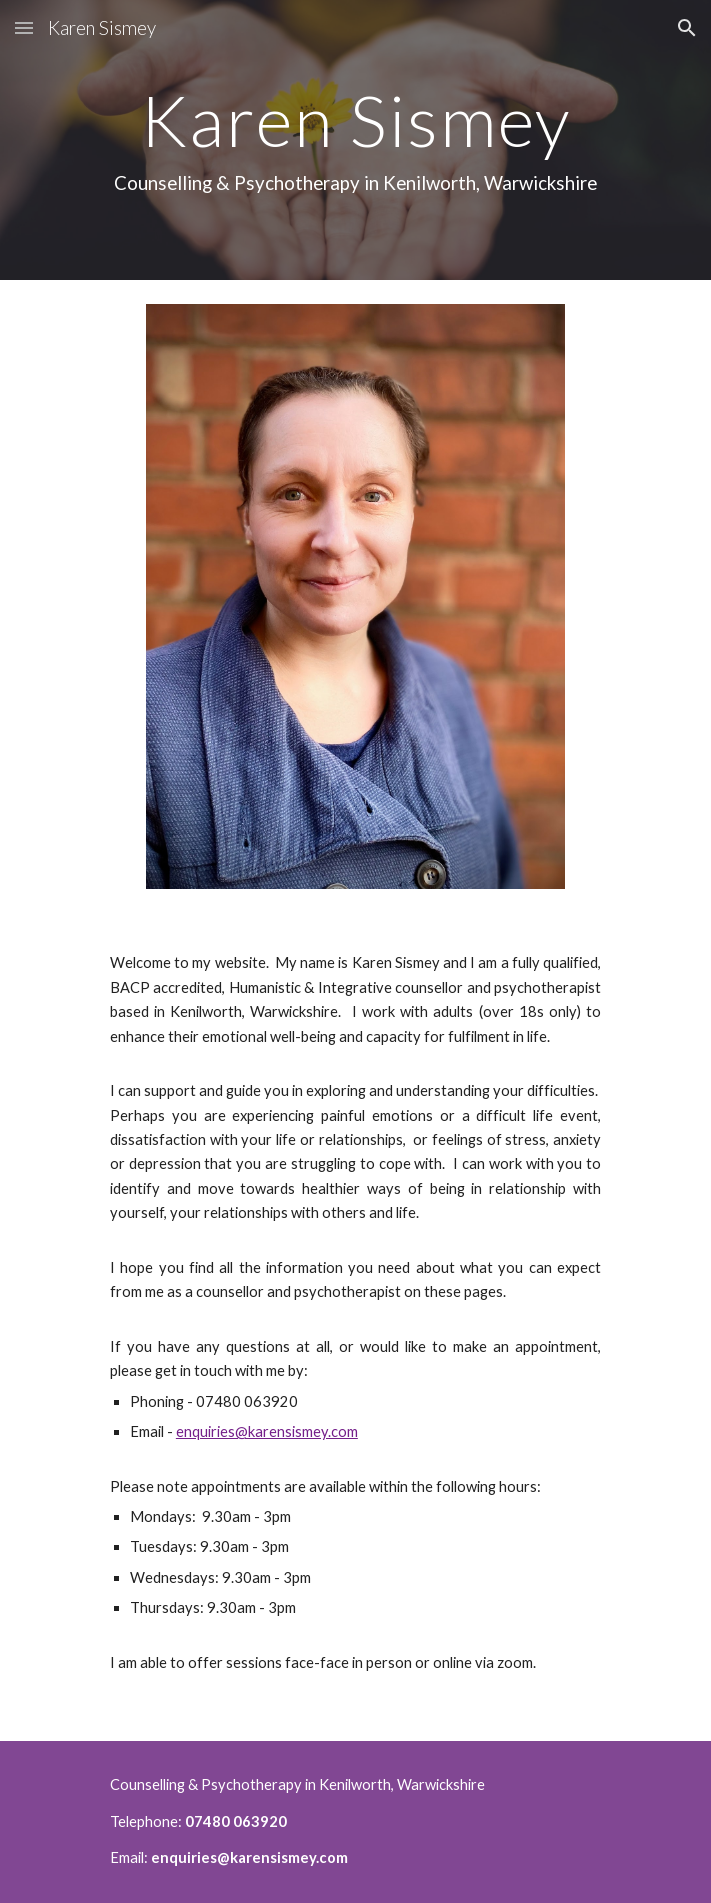  I want to click on [button], so click(24, 27).